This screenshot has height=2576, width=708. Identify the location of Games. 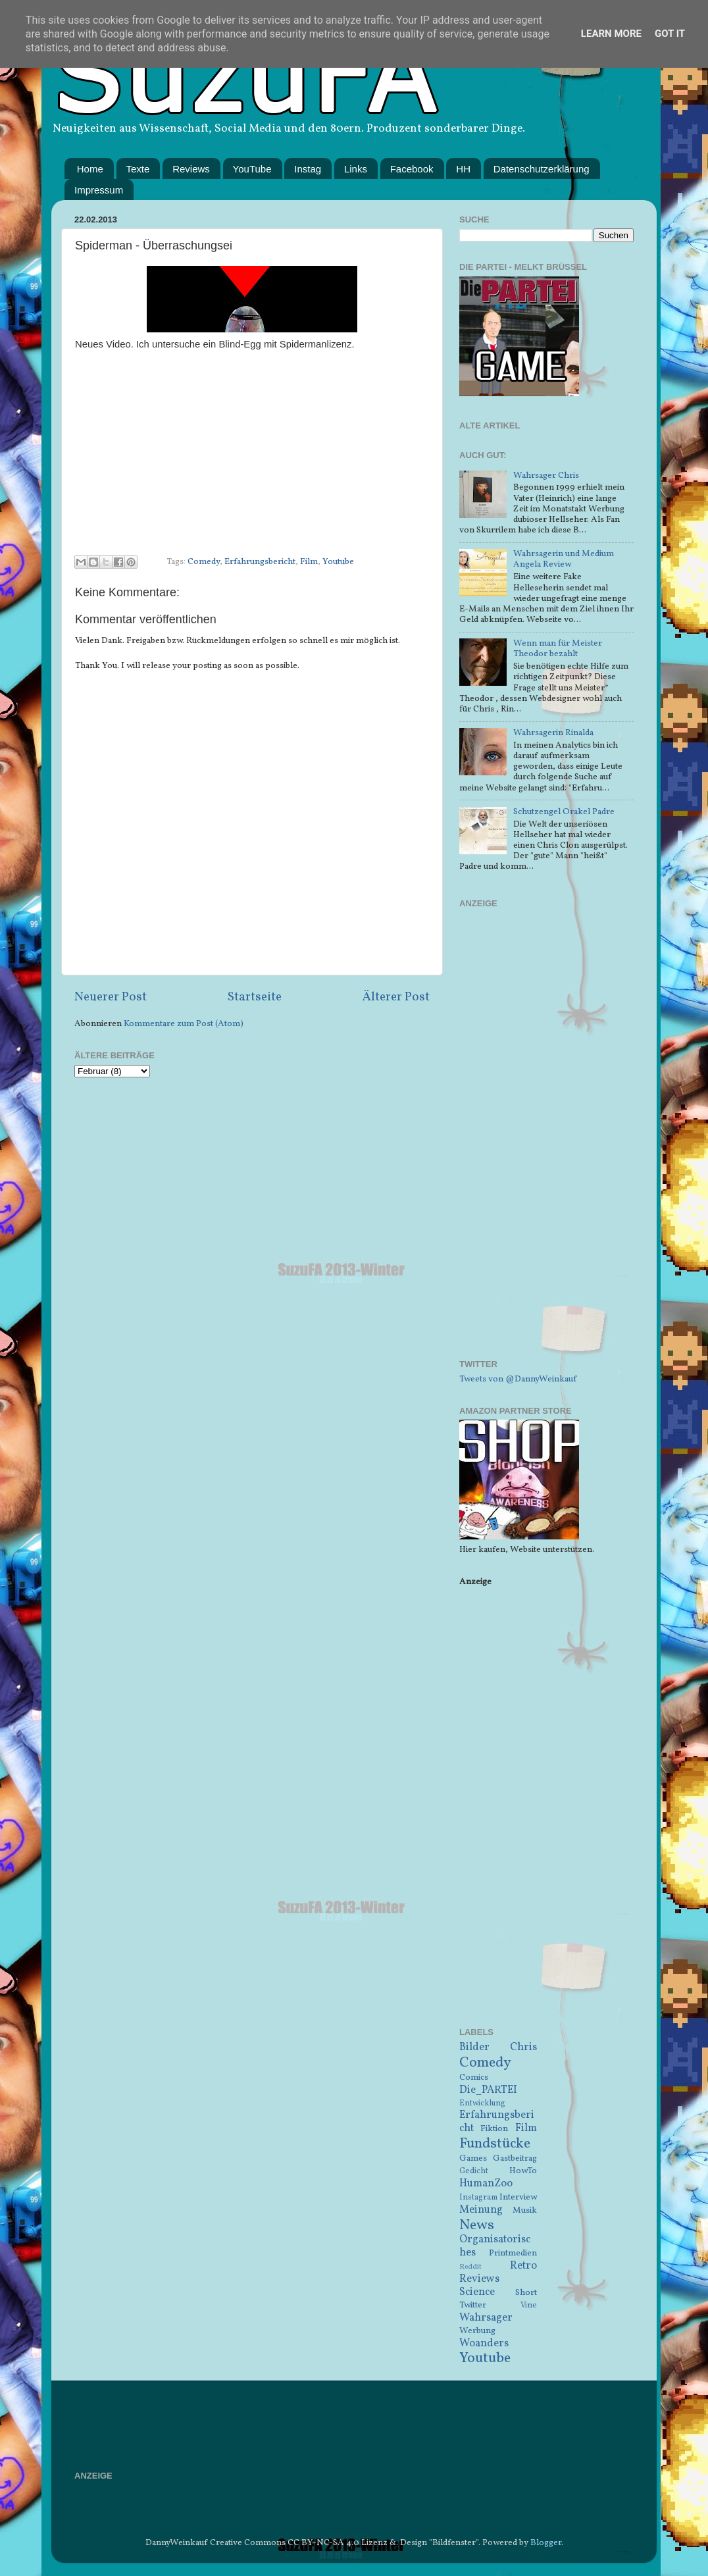
(473, 2158).